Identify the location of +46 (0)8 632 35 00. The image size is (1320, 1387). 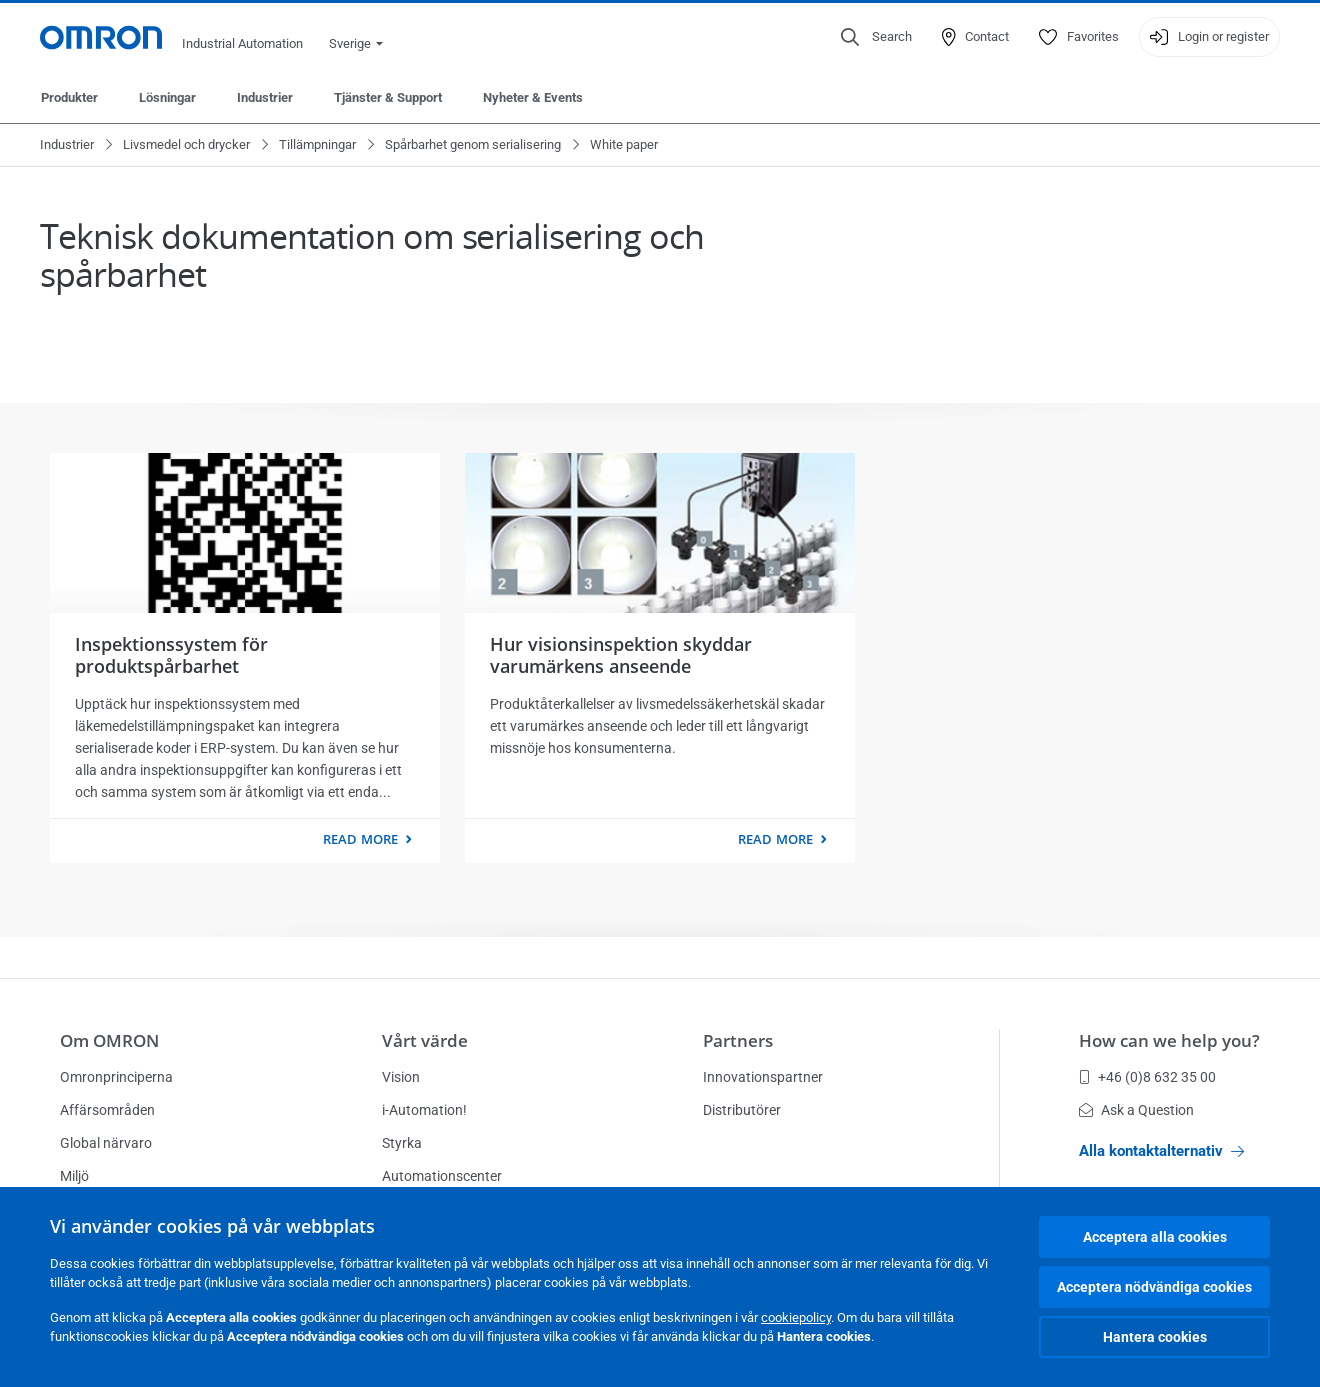
(1147, 1077).